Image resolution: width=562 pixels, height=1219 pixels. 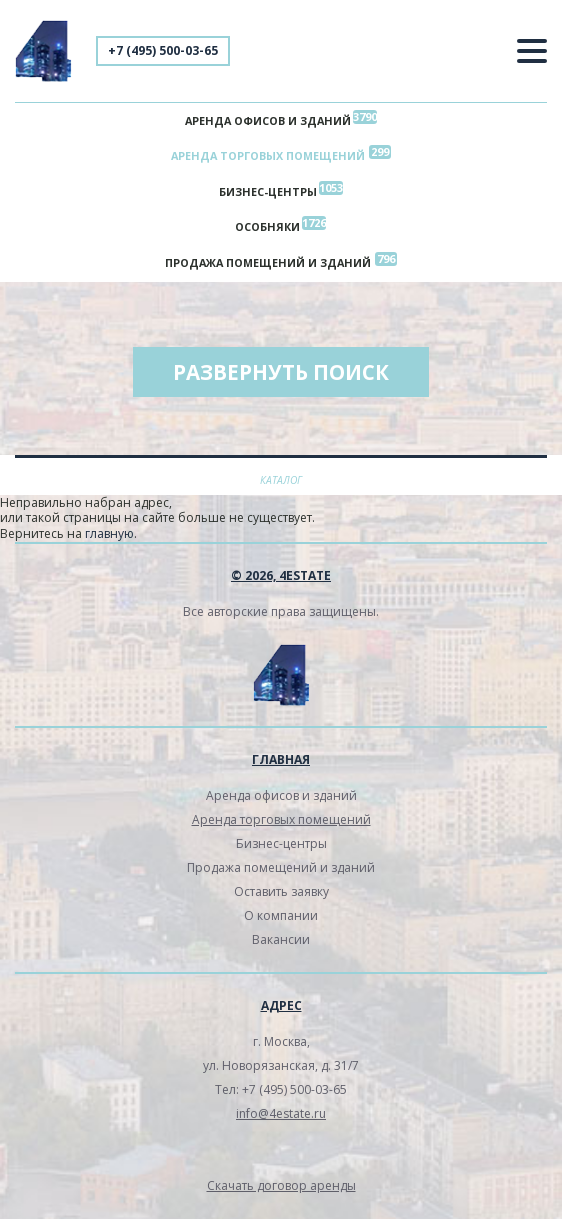 I want to click on Оставить заявку, so click(x=281, y=892).